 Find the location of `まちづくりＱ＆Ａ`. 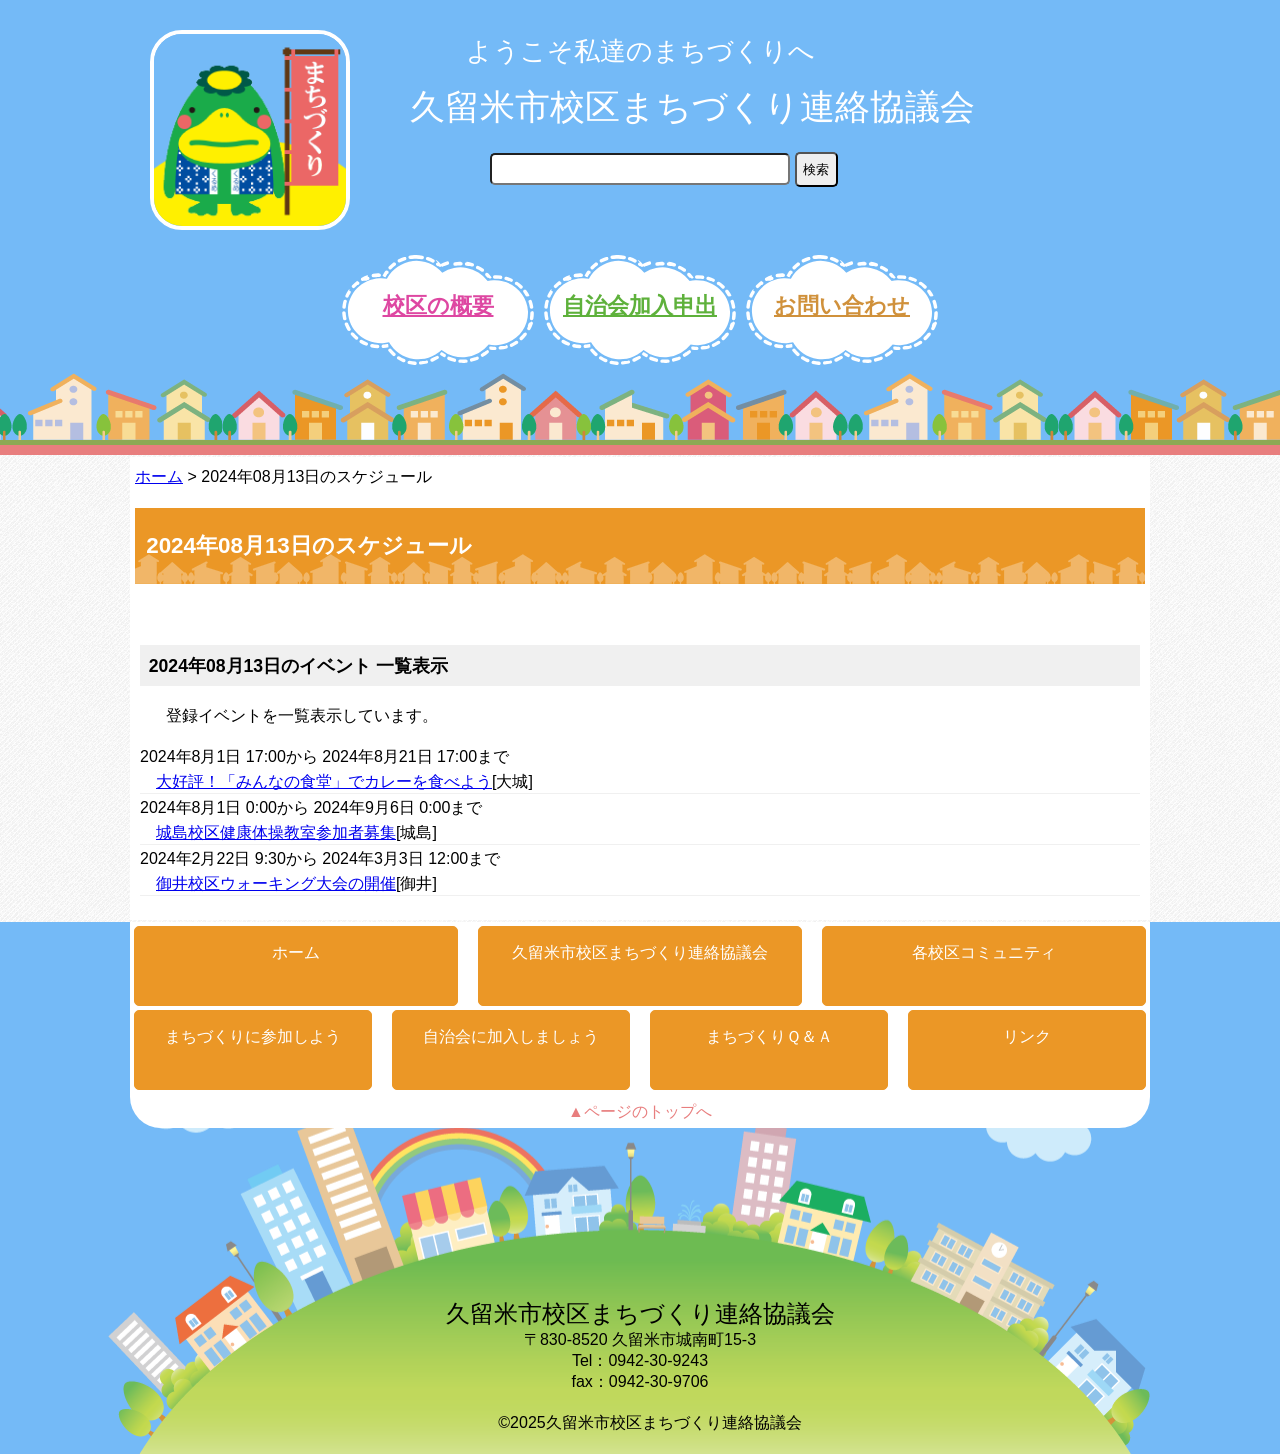

まちづくりＱ＆Ａ is located at coordinates (769, 1036).